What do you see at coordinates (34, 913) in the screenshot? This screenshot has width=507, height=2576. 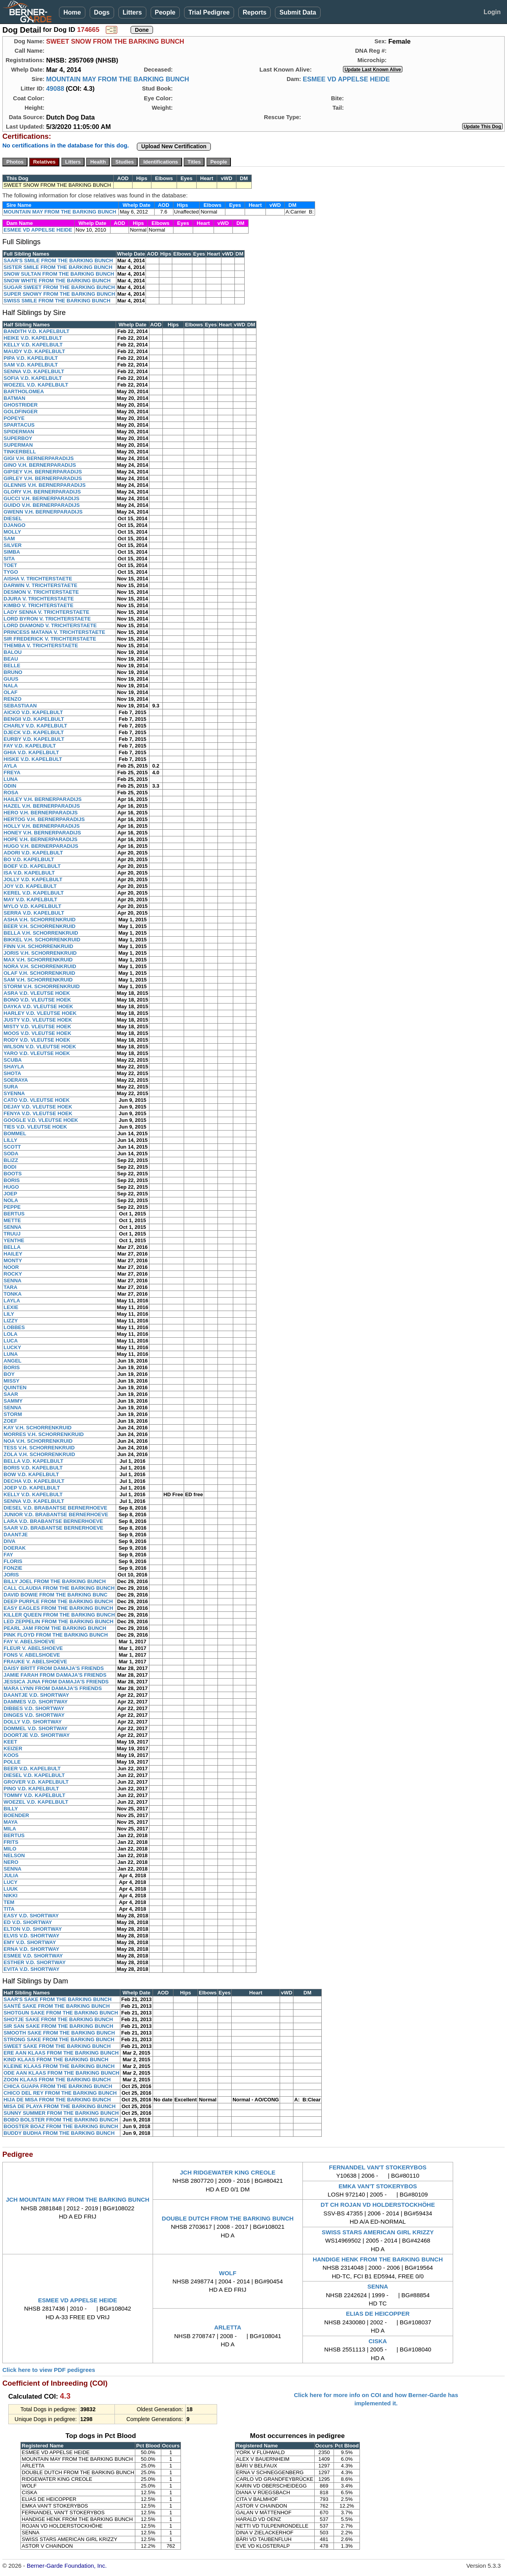 I see `SERRA V.D. KAPELBULT` at bounding box center [34, 913].